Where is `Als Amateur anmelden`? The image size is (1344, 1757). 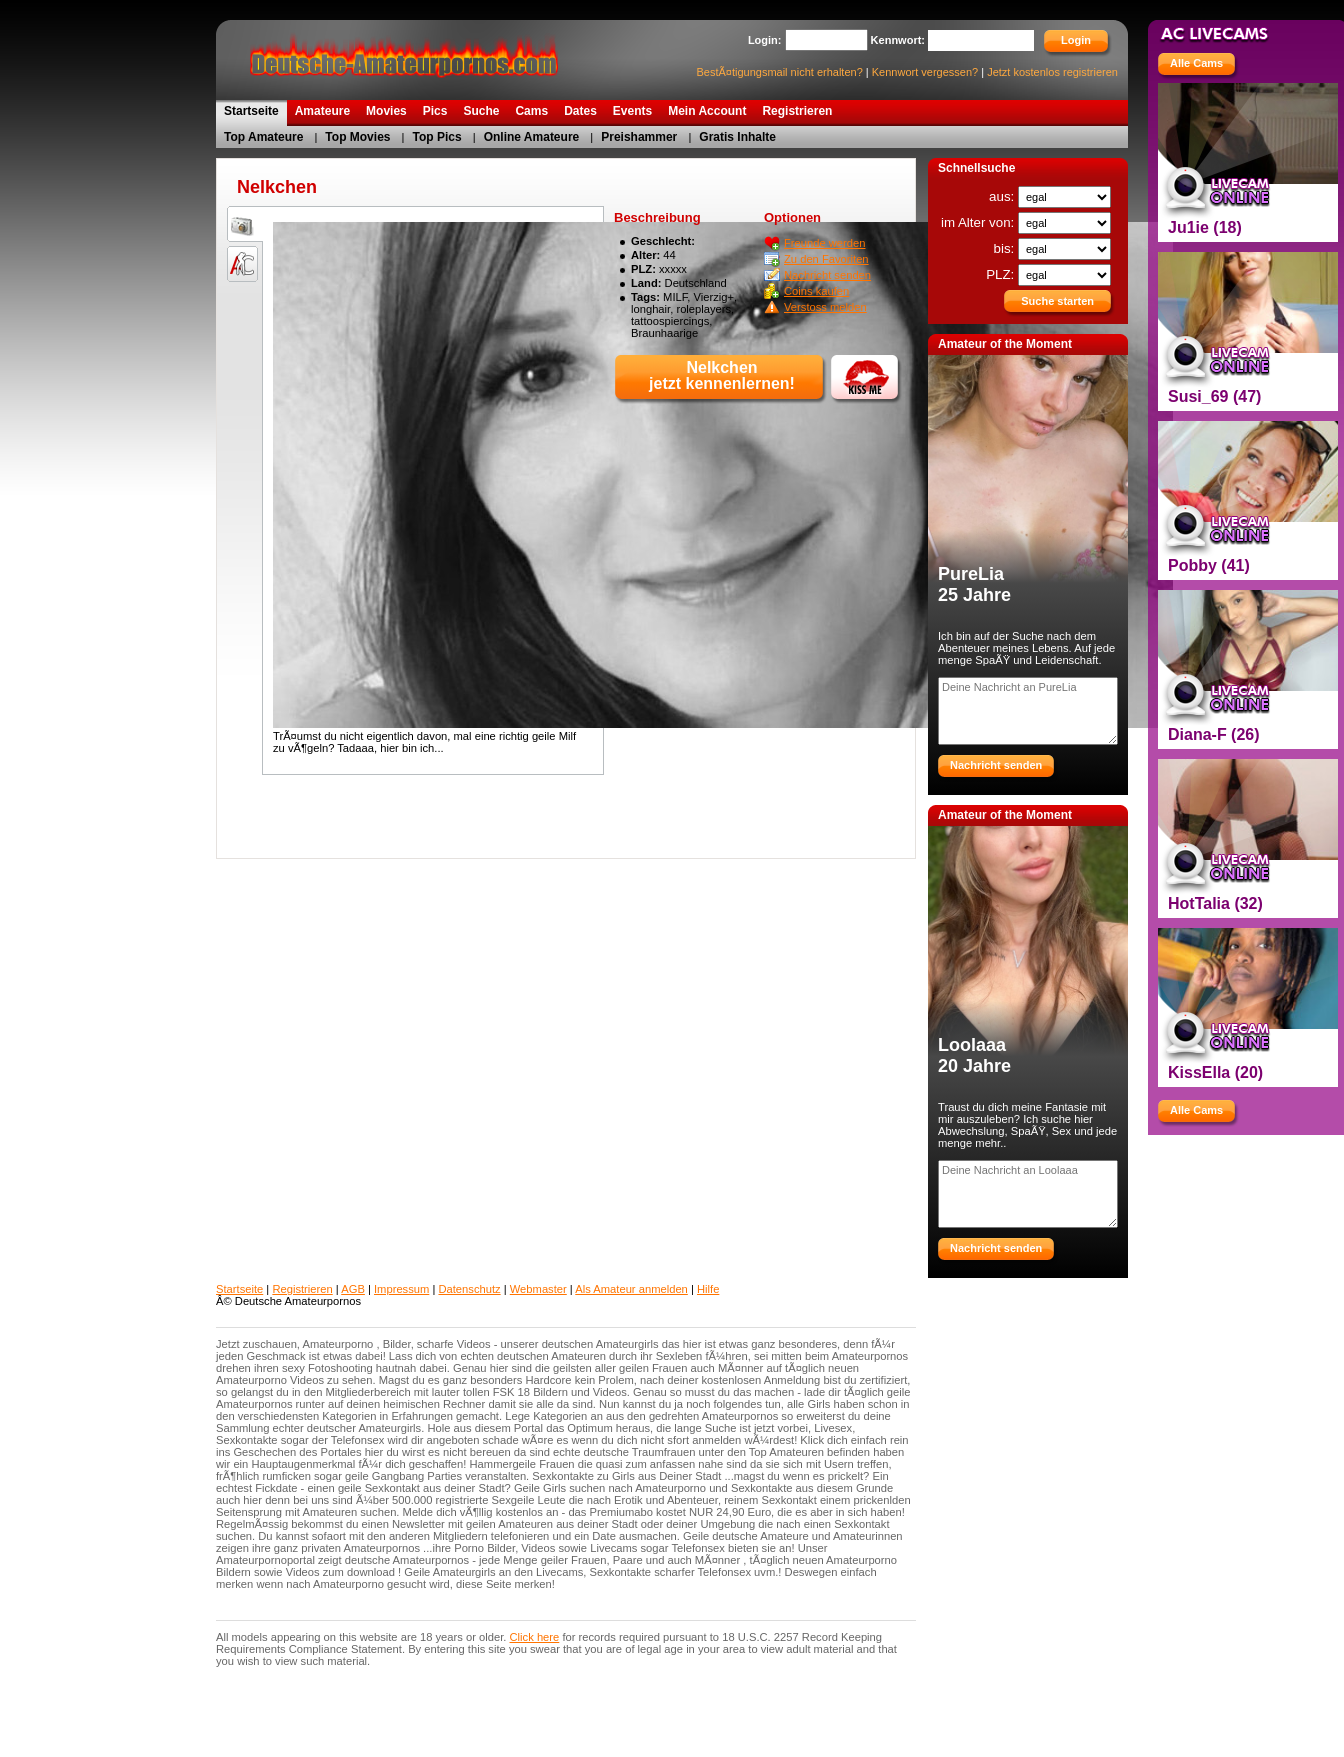
Als Amateur anmelden is located at coordinates (631, 1289).